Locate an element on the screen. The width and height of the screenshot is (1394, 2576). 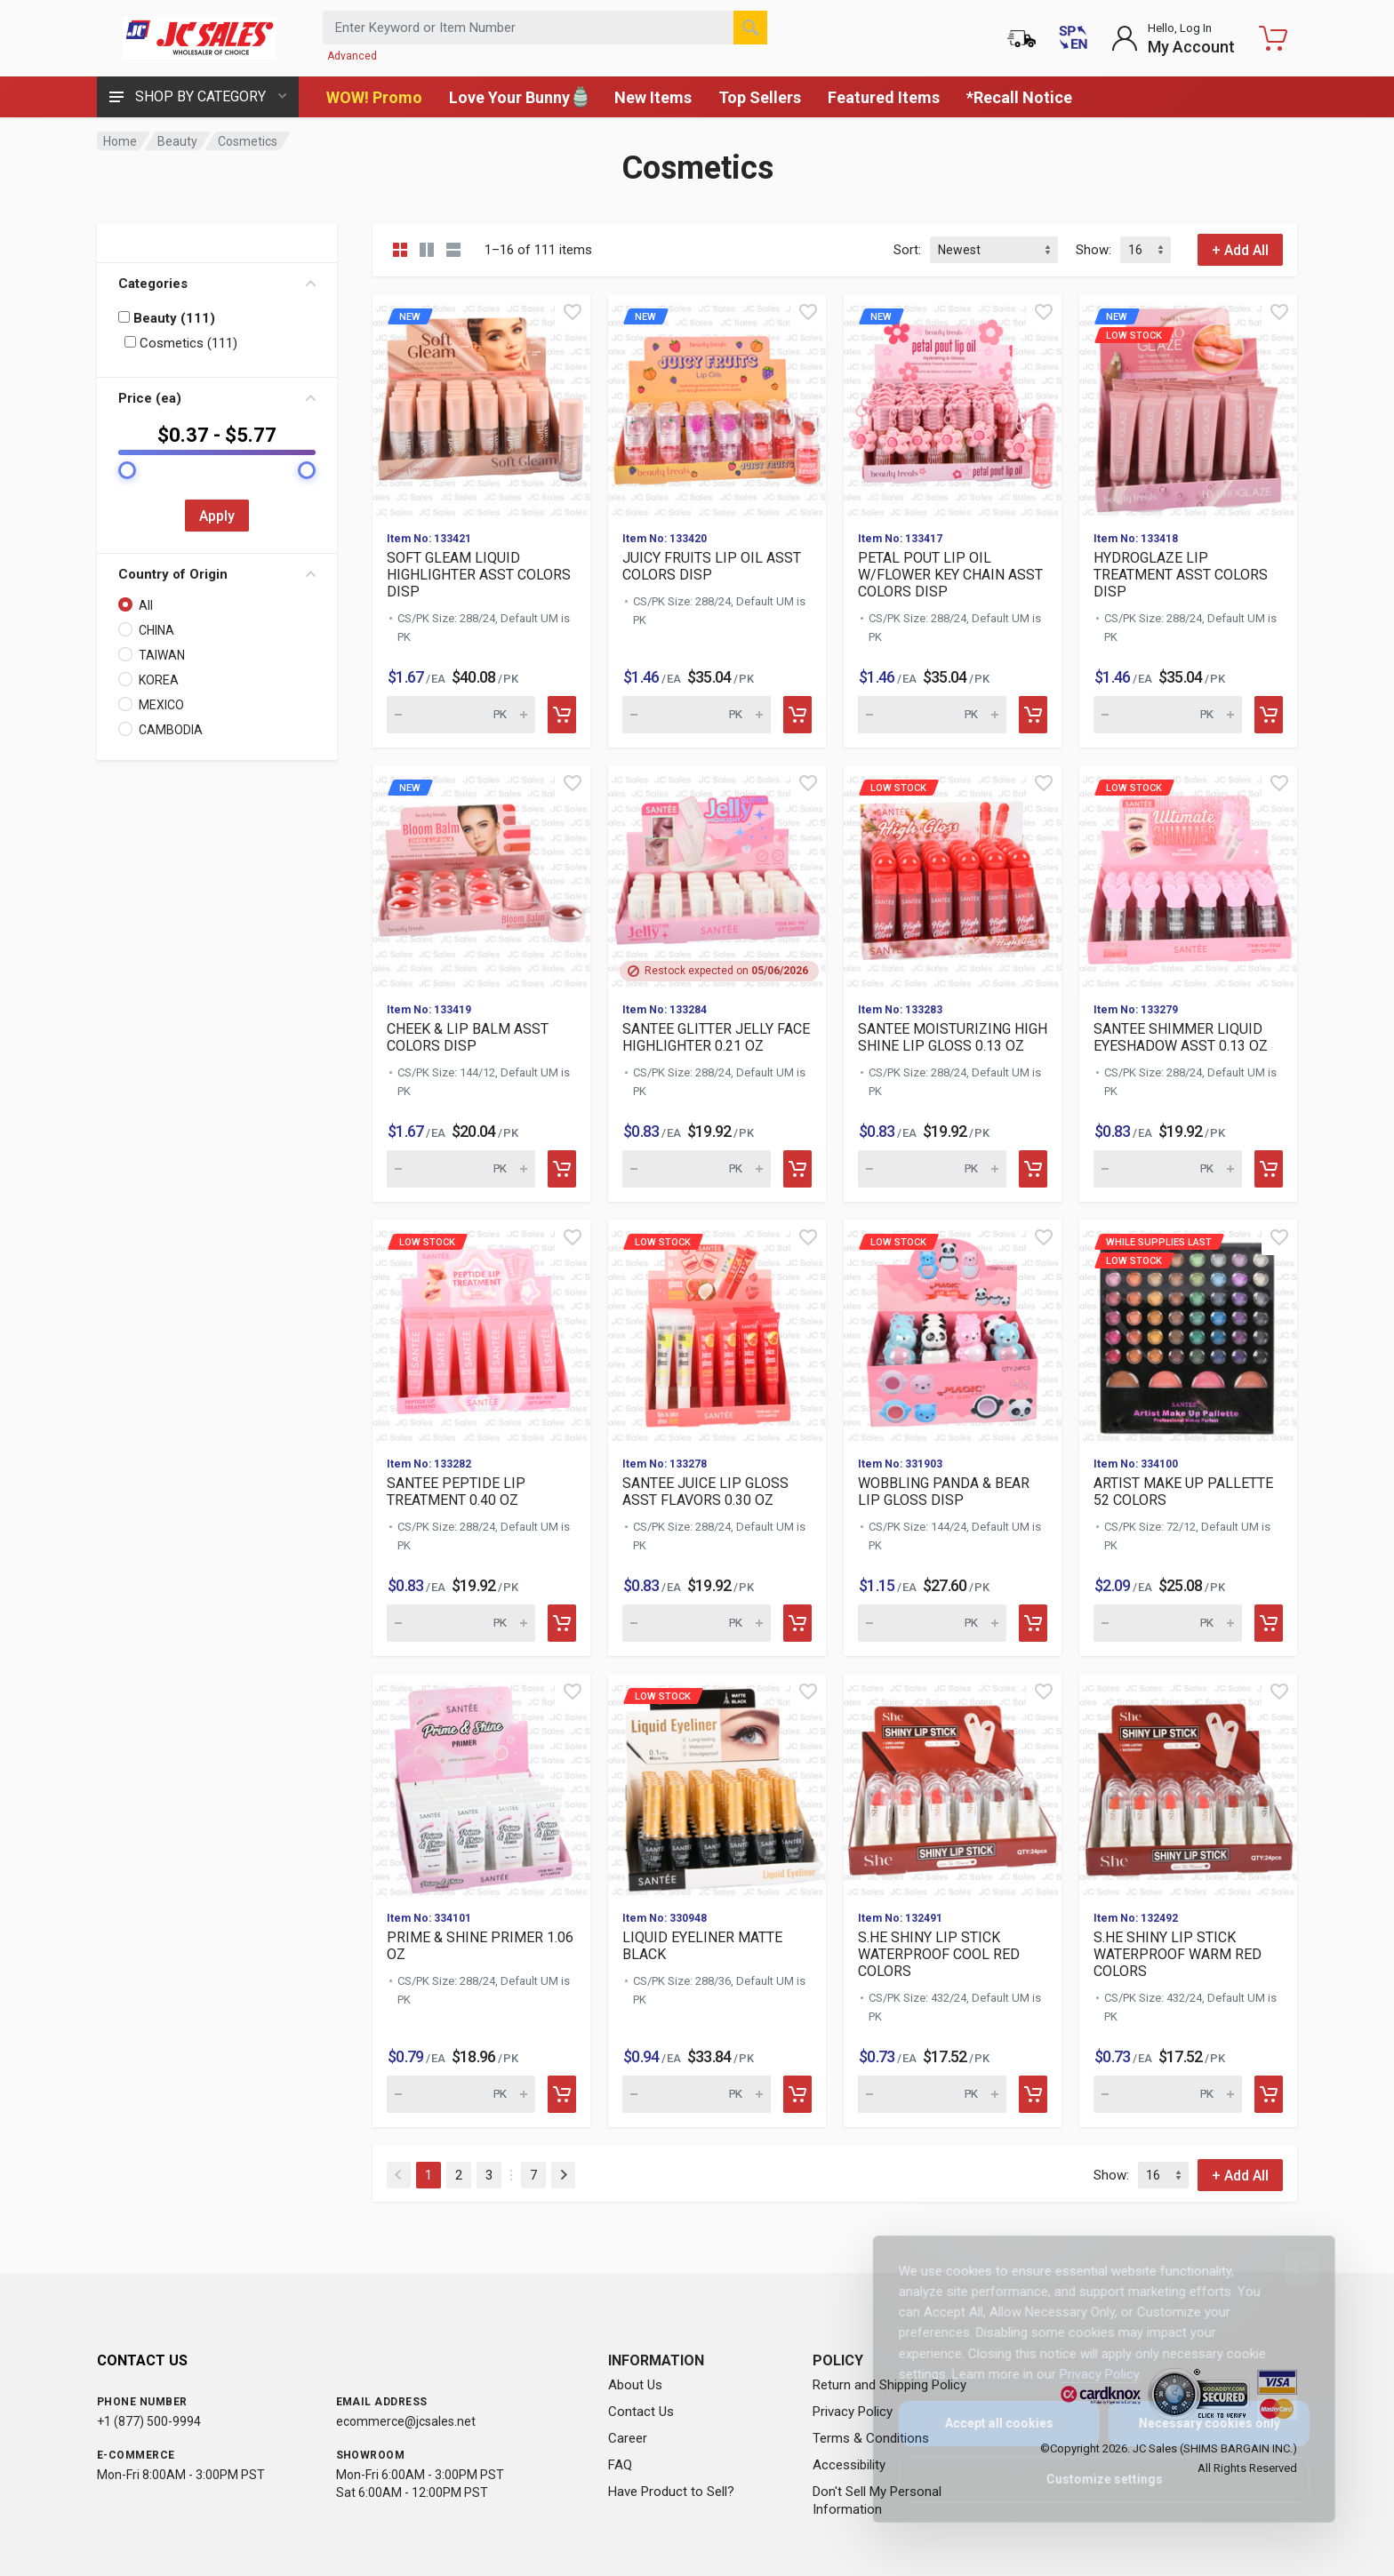
Advanced [Advanced Search] is located at coordinates (352, 56).